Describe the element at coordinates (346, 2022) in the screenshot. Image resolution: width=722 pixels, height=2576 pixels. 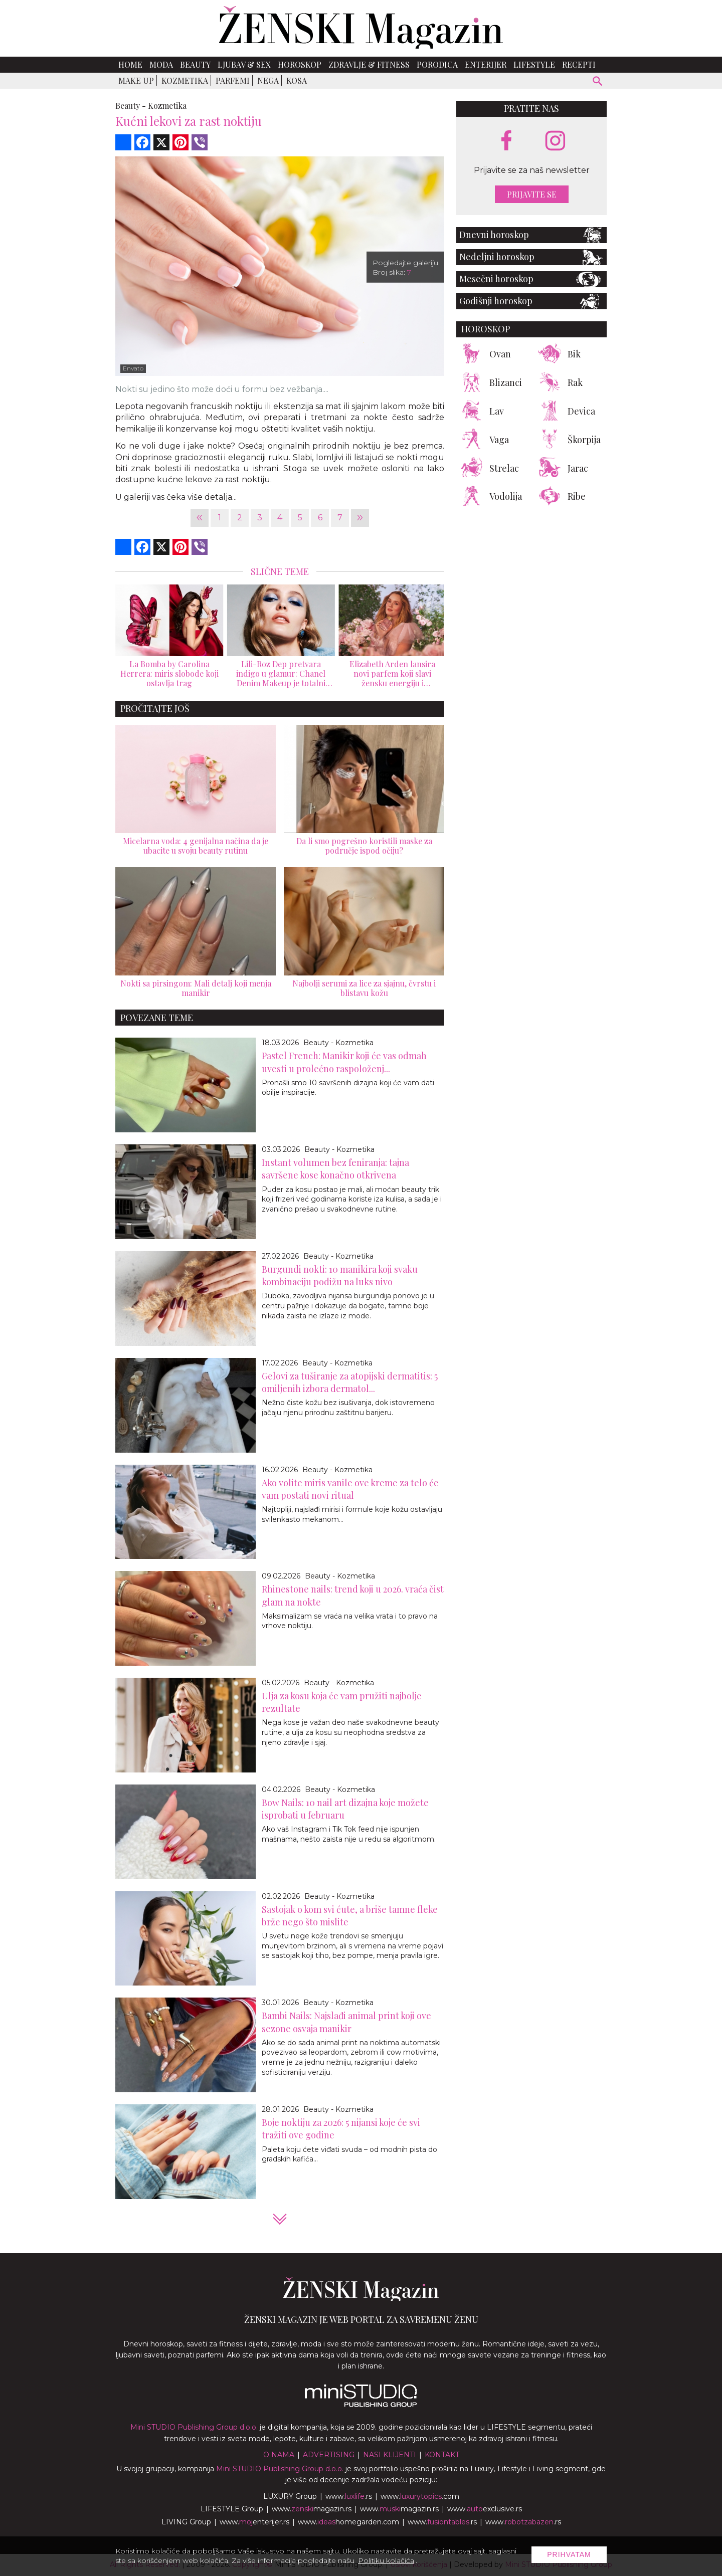
I see `Bambi Nails: Najslađi animal print koji ove sezone osvaja manikir` at that location.